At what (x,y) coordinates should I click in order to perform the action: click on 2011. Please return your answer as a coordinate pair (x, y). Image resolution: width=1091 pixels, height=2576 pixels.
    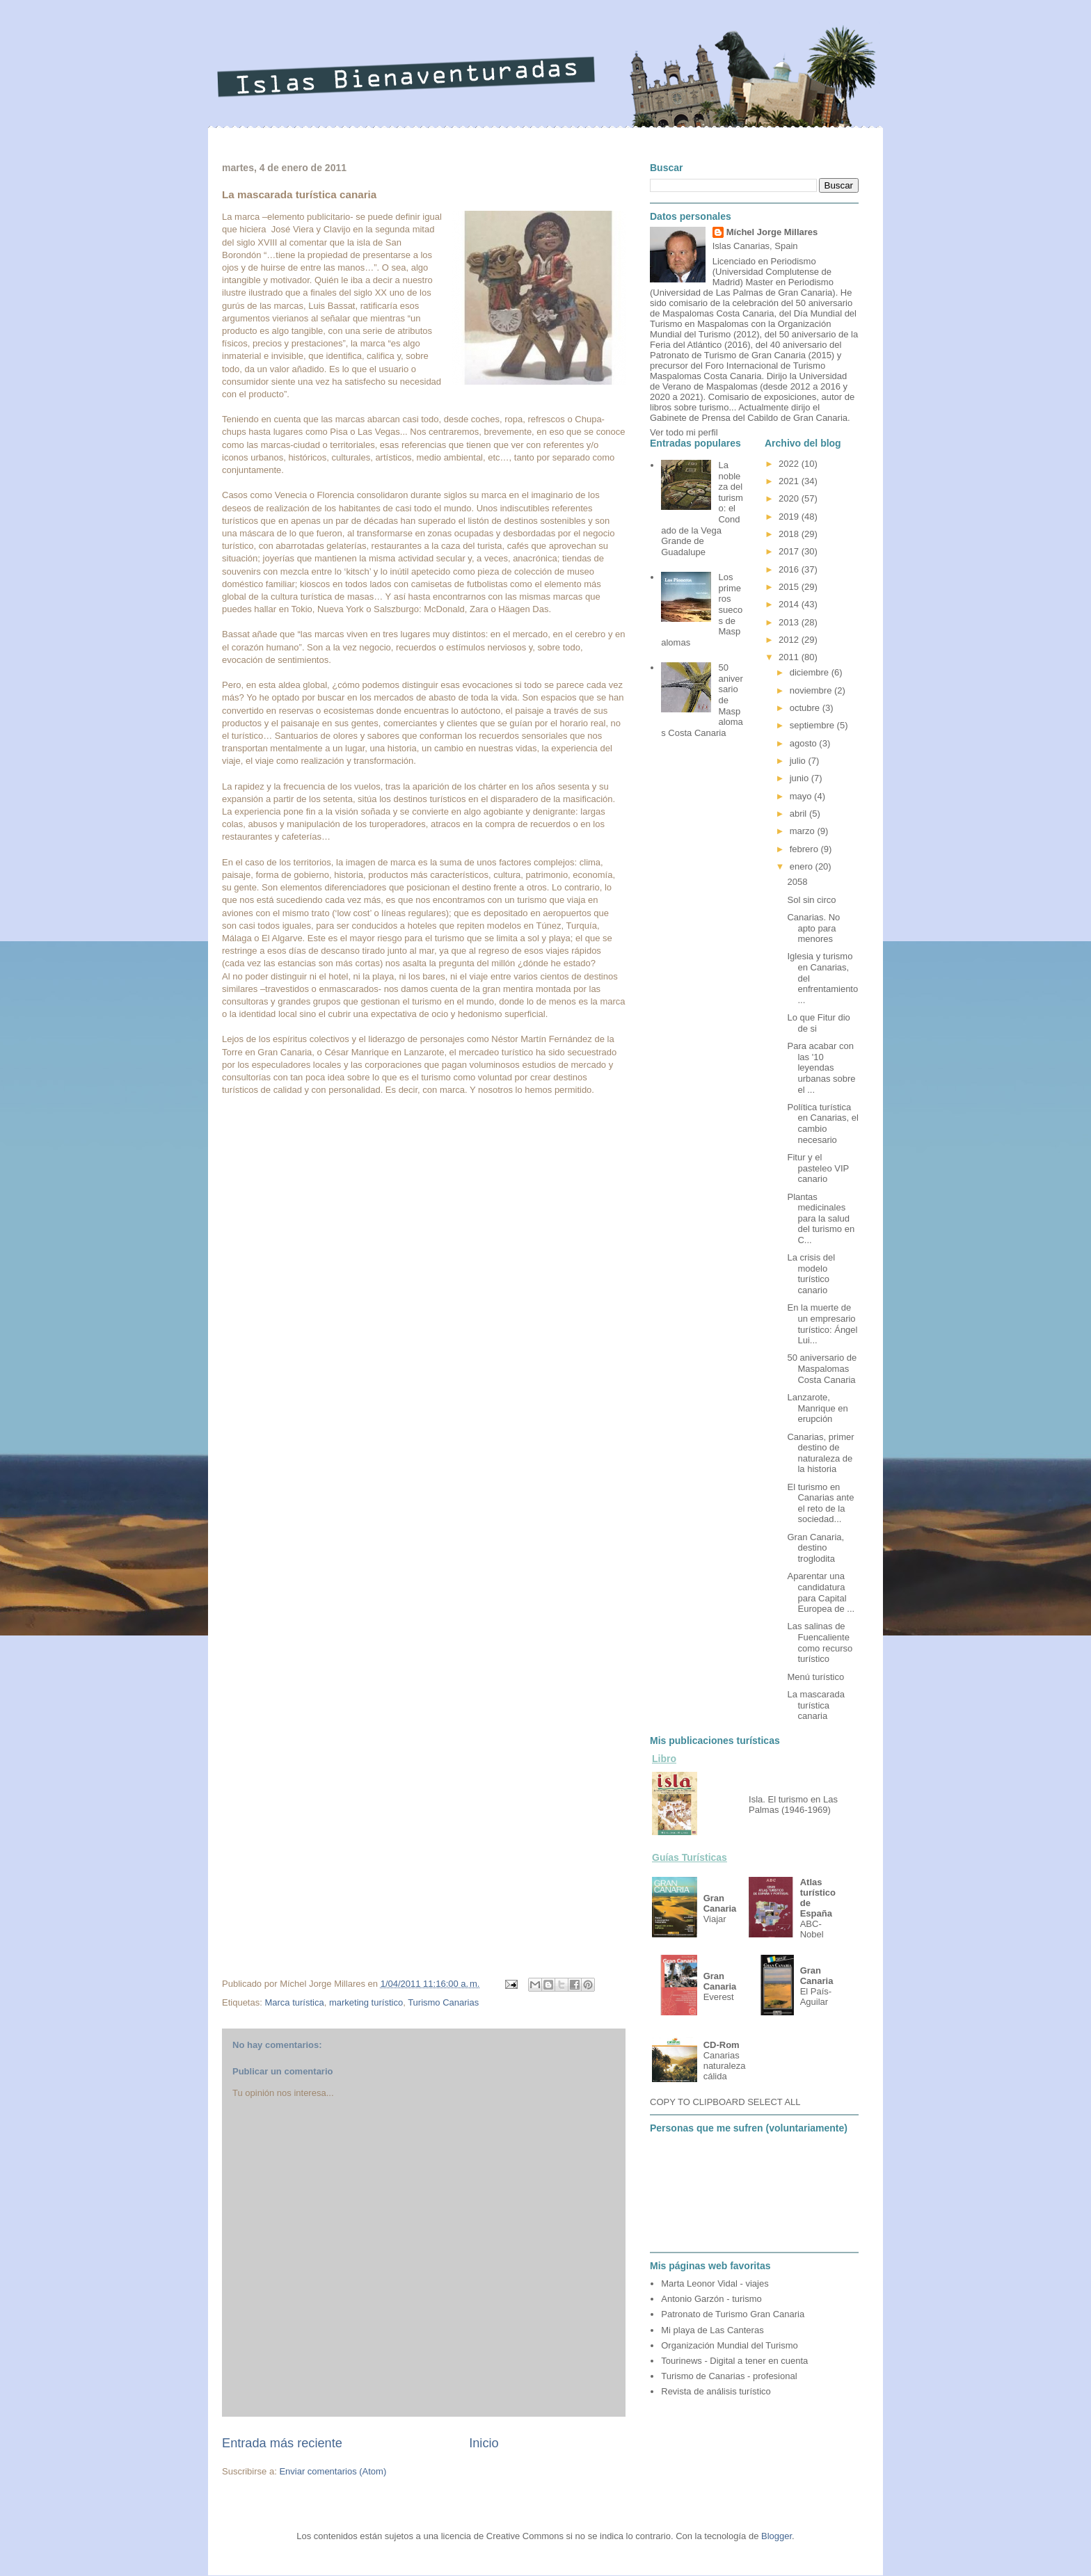
    Looking at the image, I should click on (790, 657).